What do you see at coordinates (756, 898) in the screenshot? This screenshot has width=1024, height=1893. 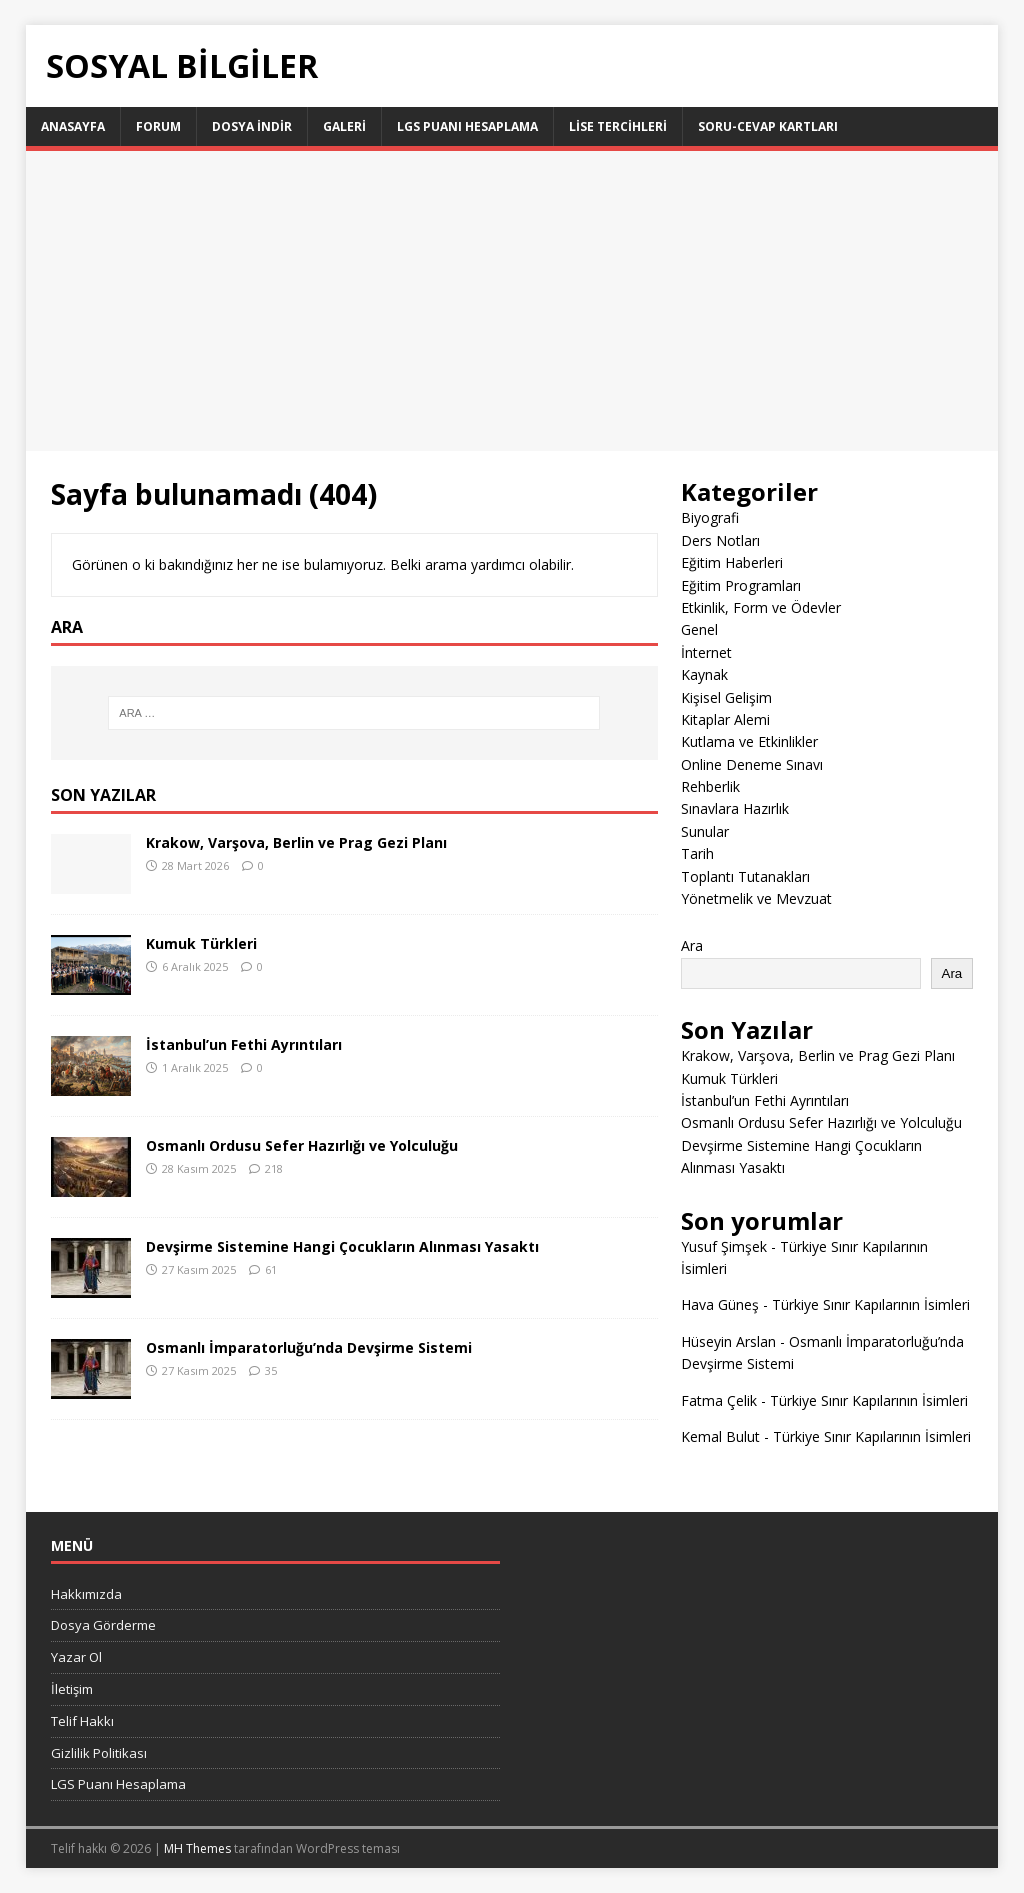 I see `Yönetmelik ve Mevzuat` at bounding box center [756, 898].